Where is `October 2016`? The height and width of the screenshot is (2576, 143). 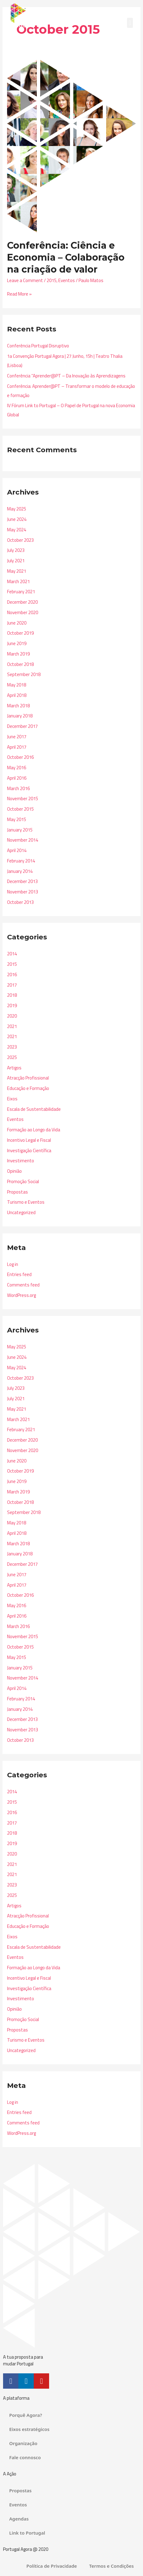 October 2016 is located at coordinates (20, 757).